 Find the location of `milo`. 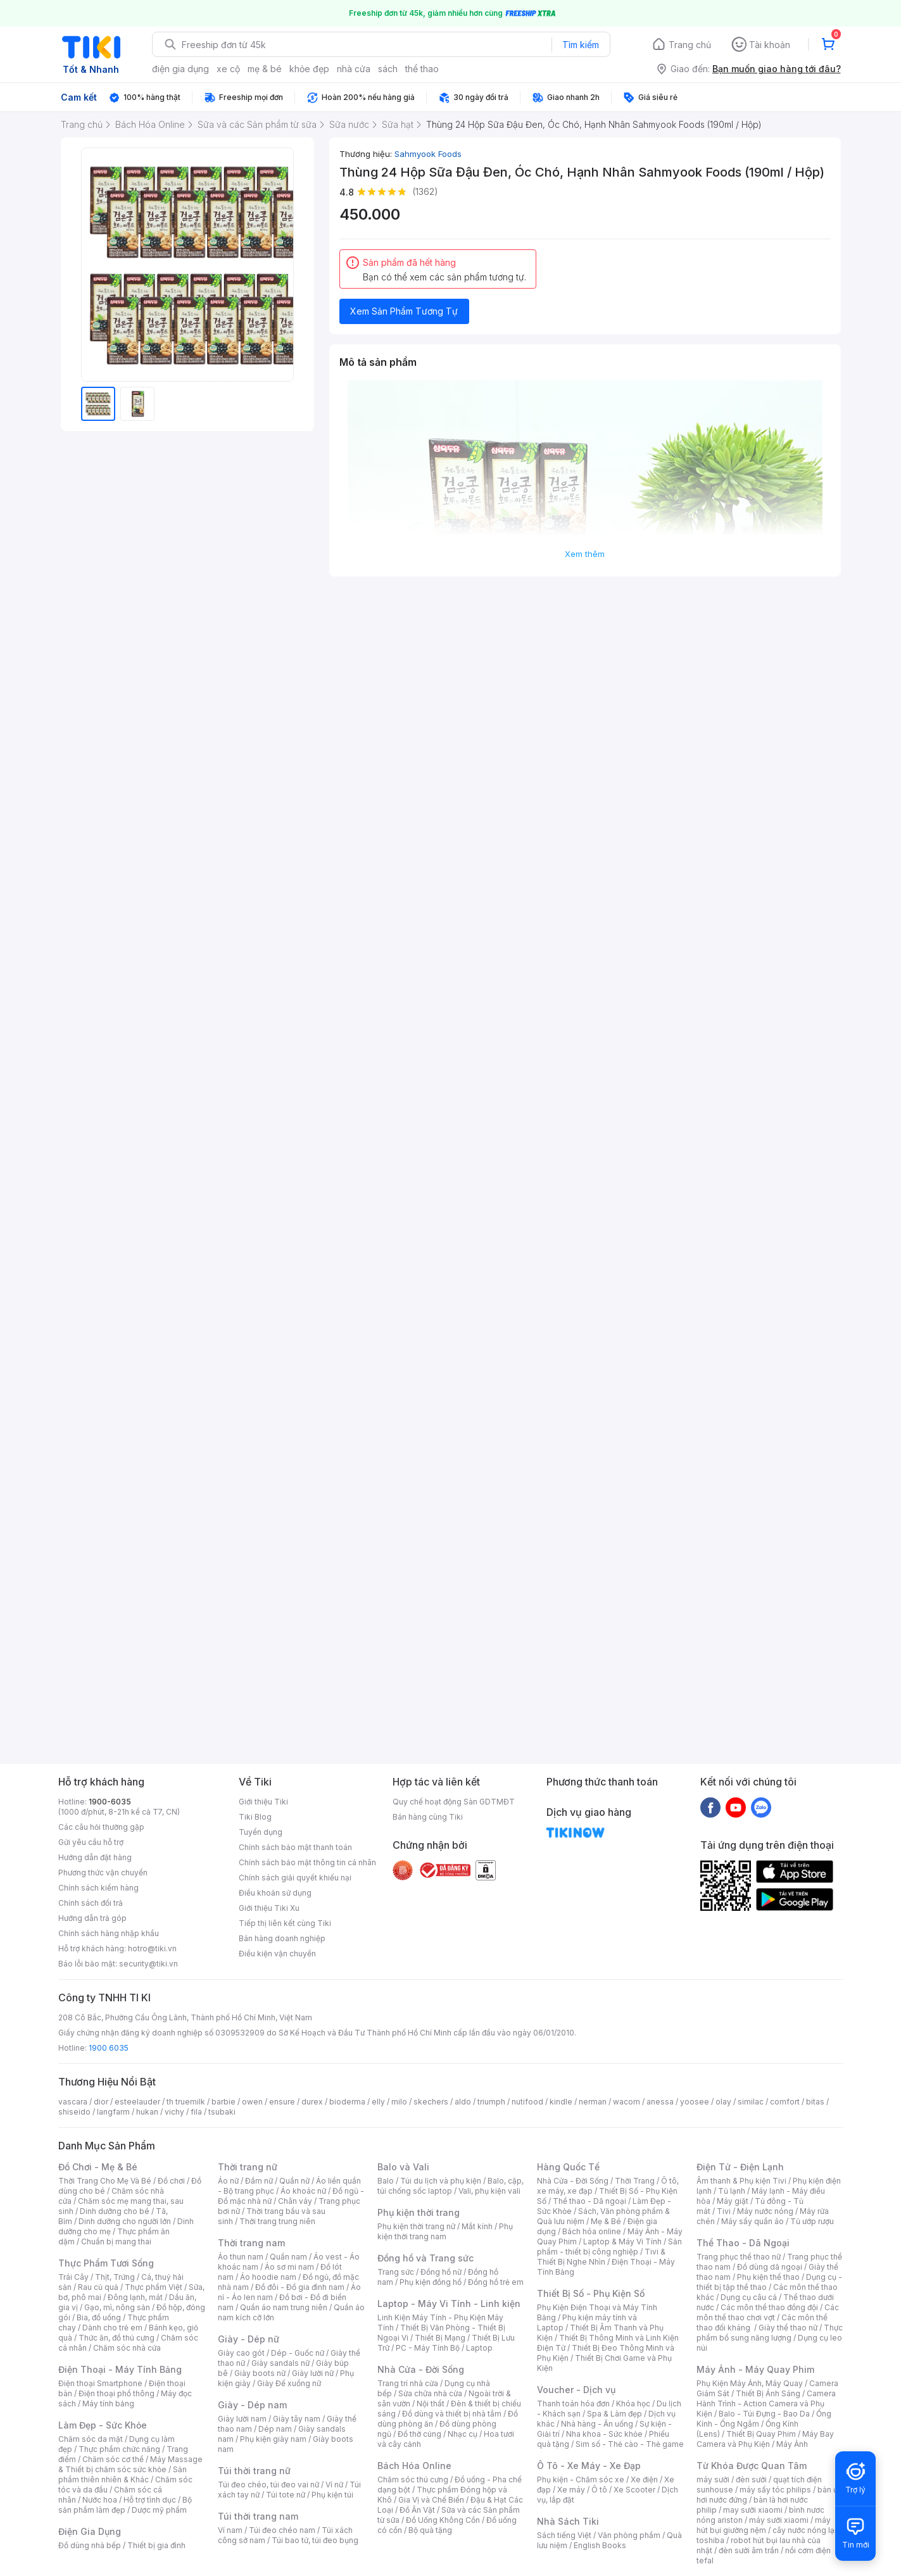

milo is located at coordinates (399, 2101).